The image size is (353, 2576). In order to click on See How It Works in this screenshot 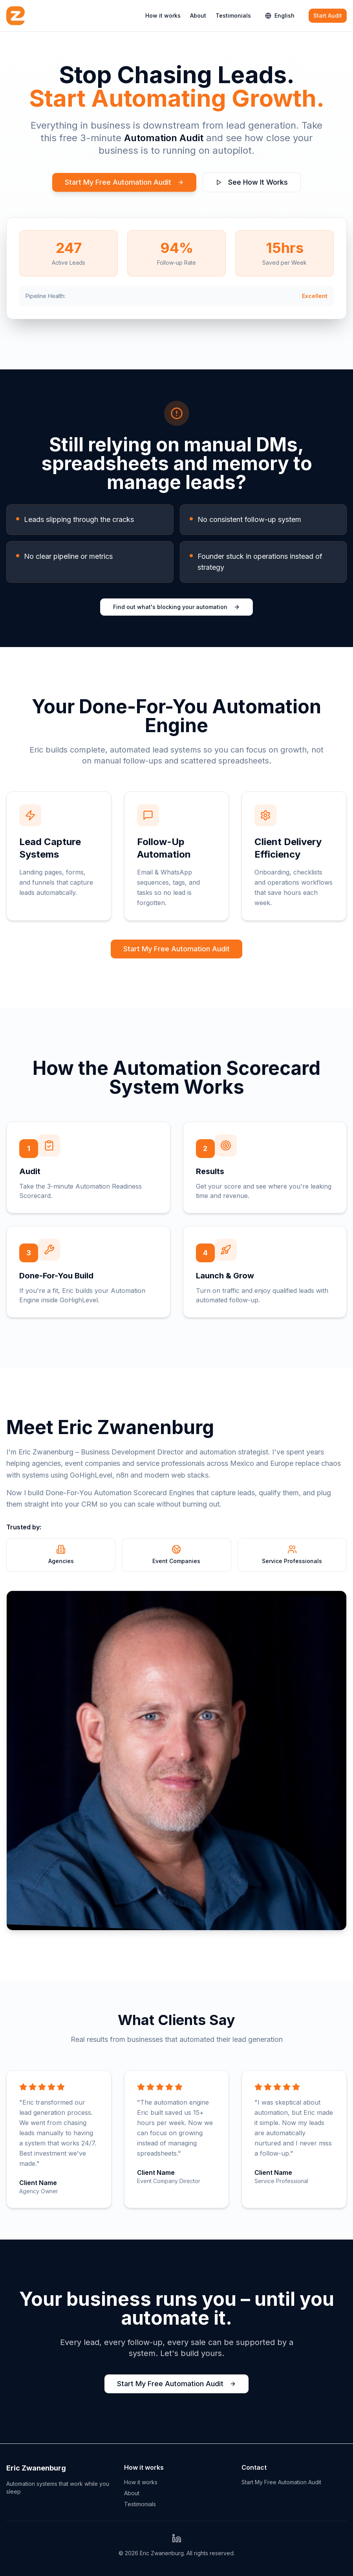, I will do `click(252, 182)`.